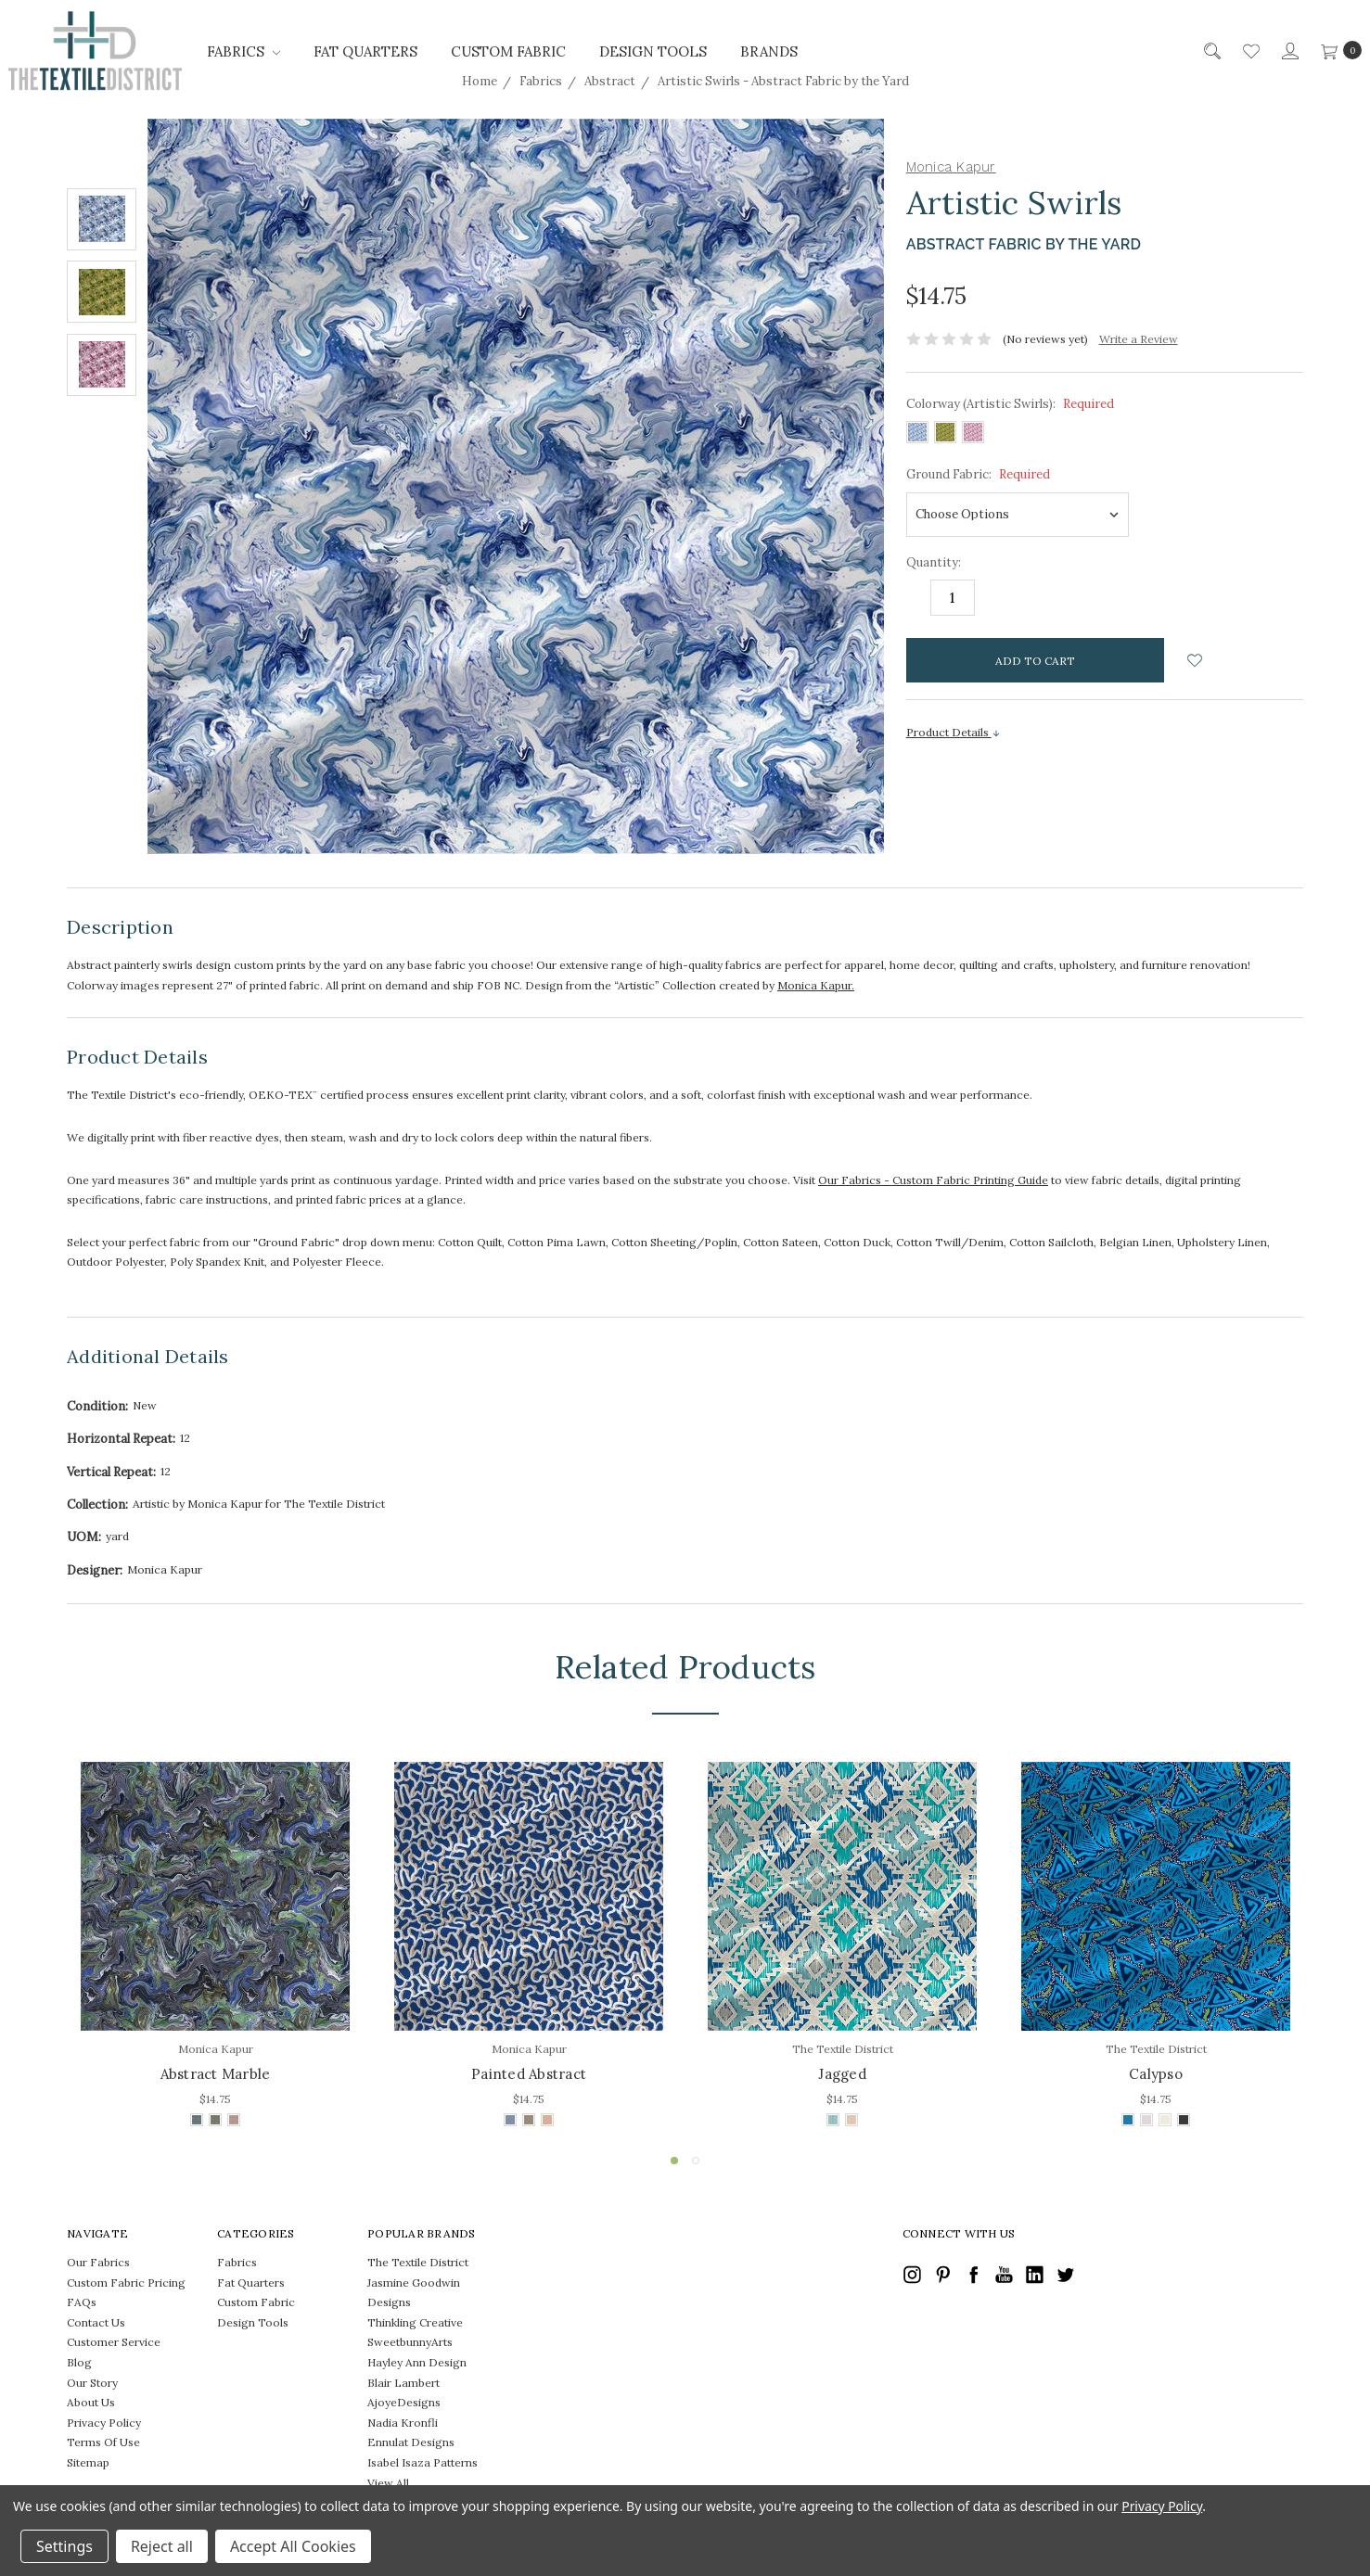 This screenshot has height=2576, width=1370. What do you see at coordinates (403, 2383) in the screenshot?
I see `Blair Lambert` at bounding box center [403, 2383].